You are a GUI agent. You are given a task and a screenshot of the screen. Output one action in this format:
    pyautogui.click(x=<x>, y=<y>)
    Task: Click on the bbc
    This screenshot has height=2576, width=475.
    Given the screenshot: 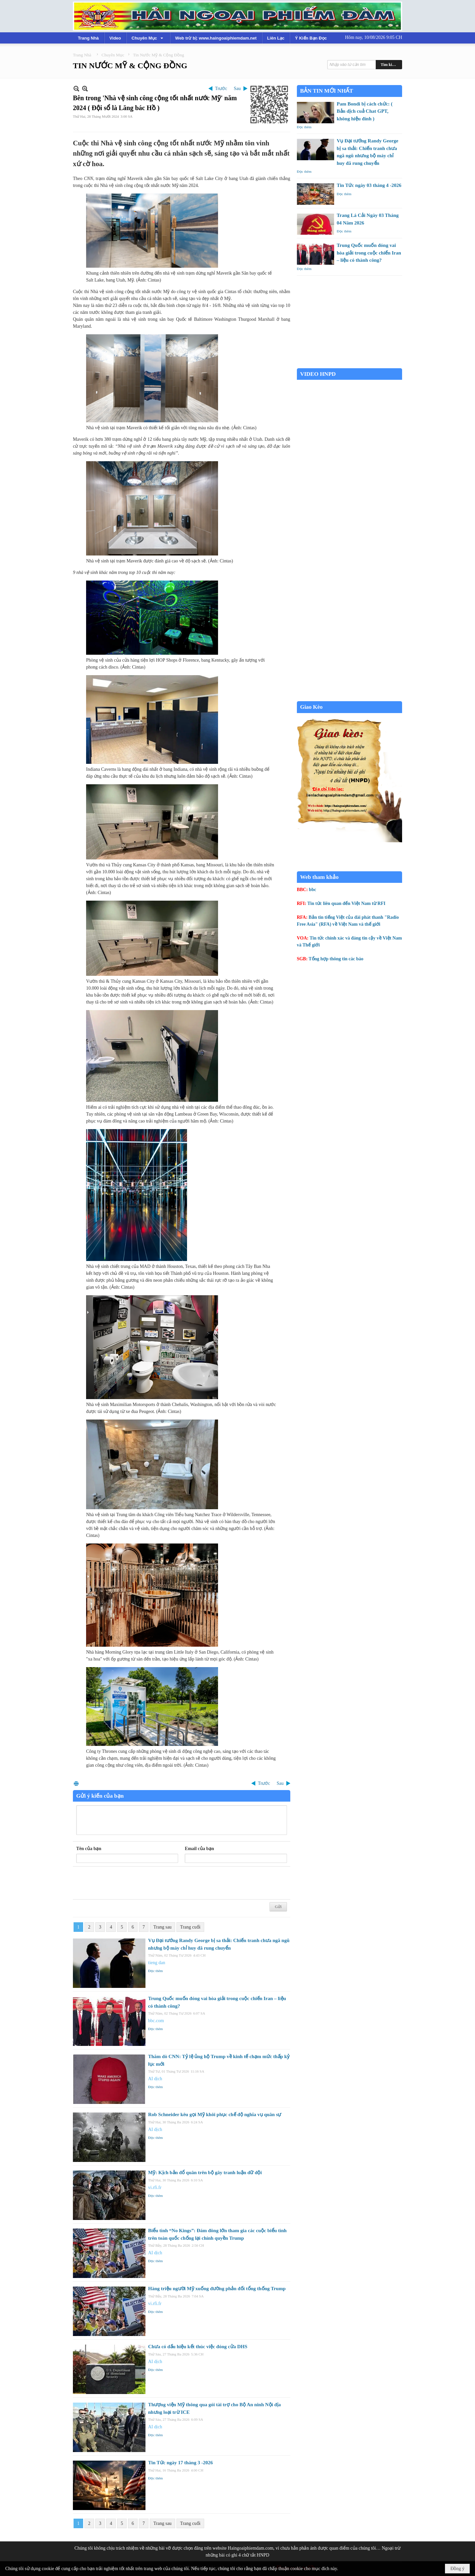 What is the action you would take?
    pyautogui.click(x=312, y=889)
    